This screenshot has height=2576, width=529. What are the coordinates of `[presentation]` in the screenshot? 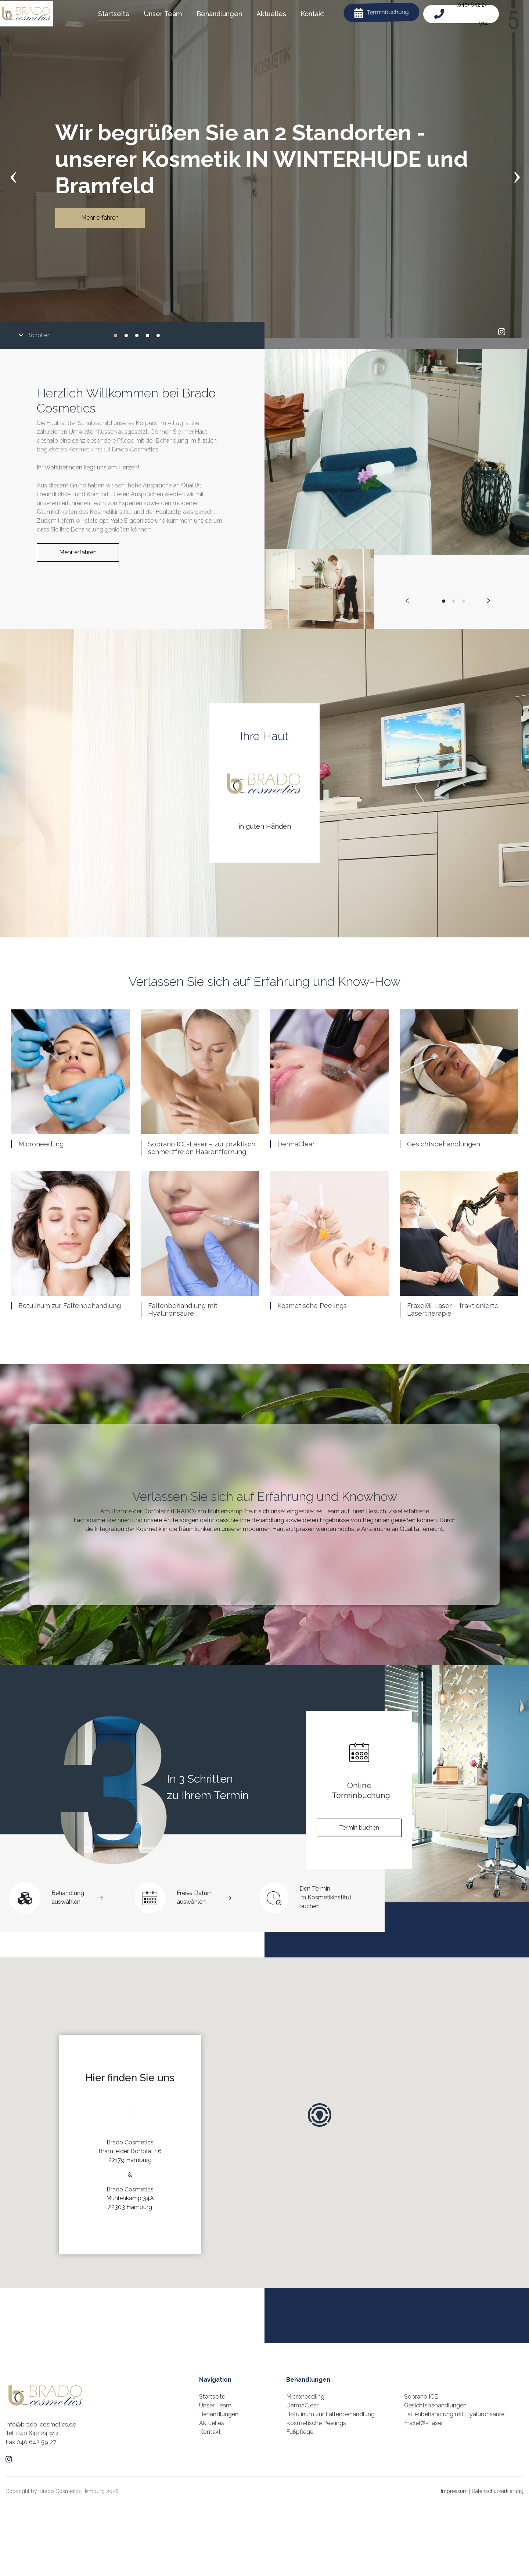 It's located at (13, 174).